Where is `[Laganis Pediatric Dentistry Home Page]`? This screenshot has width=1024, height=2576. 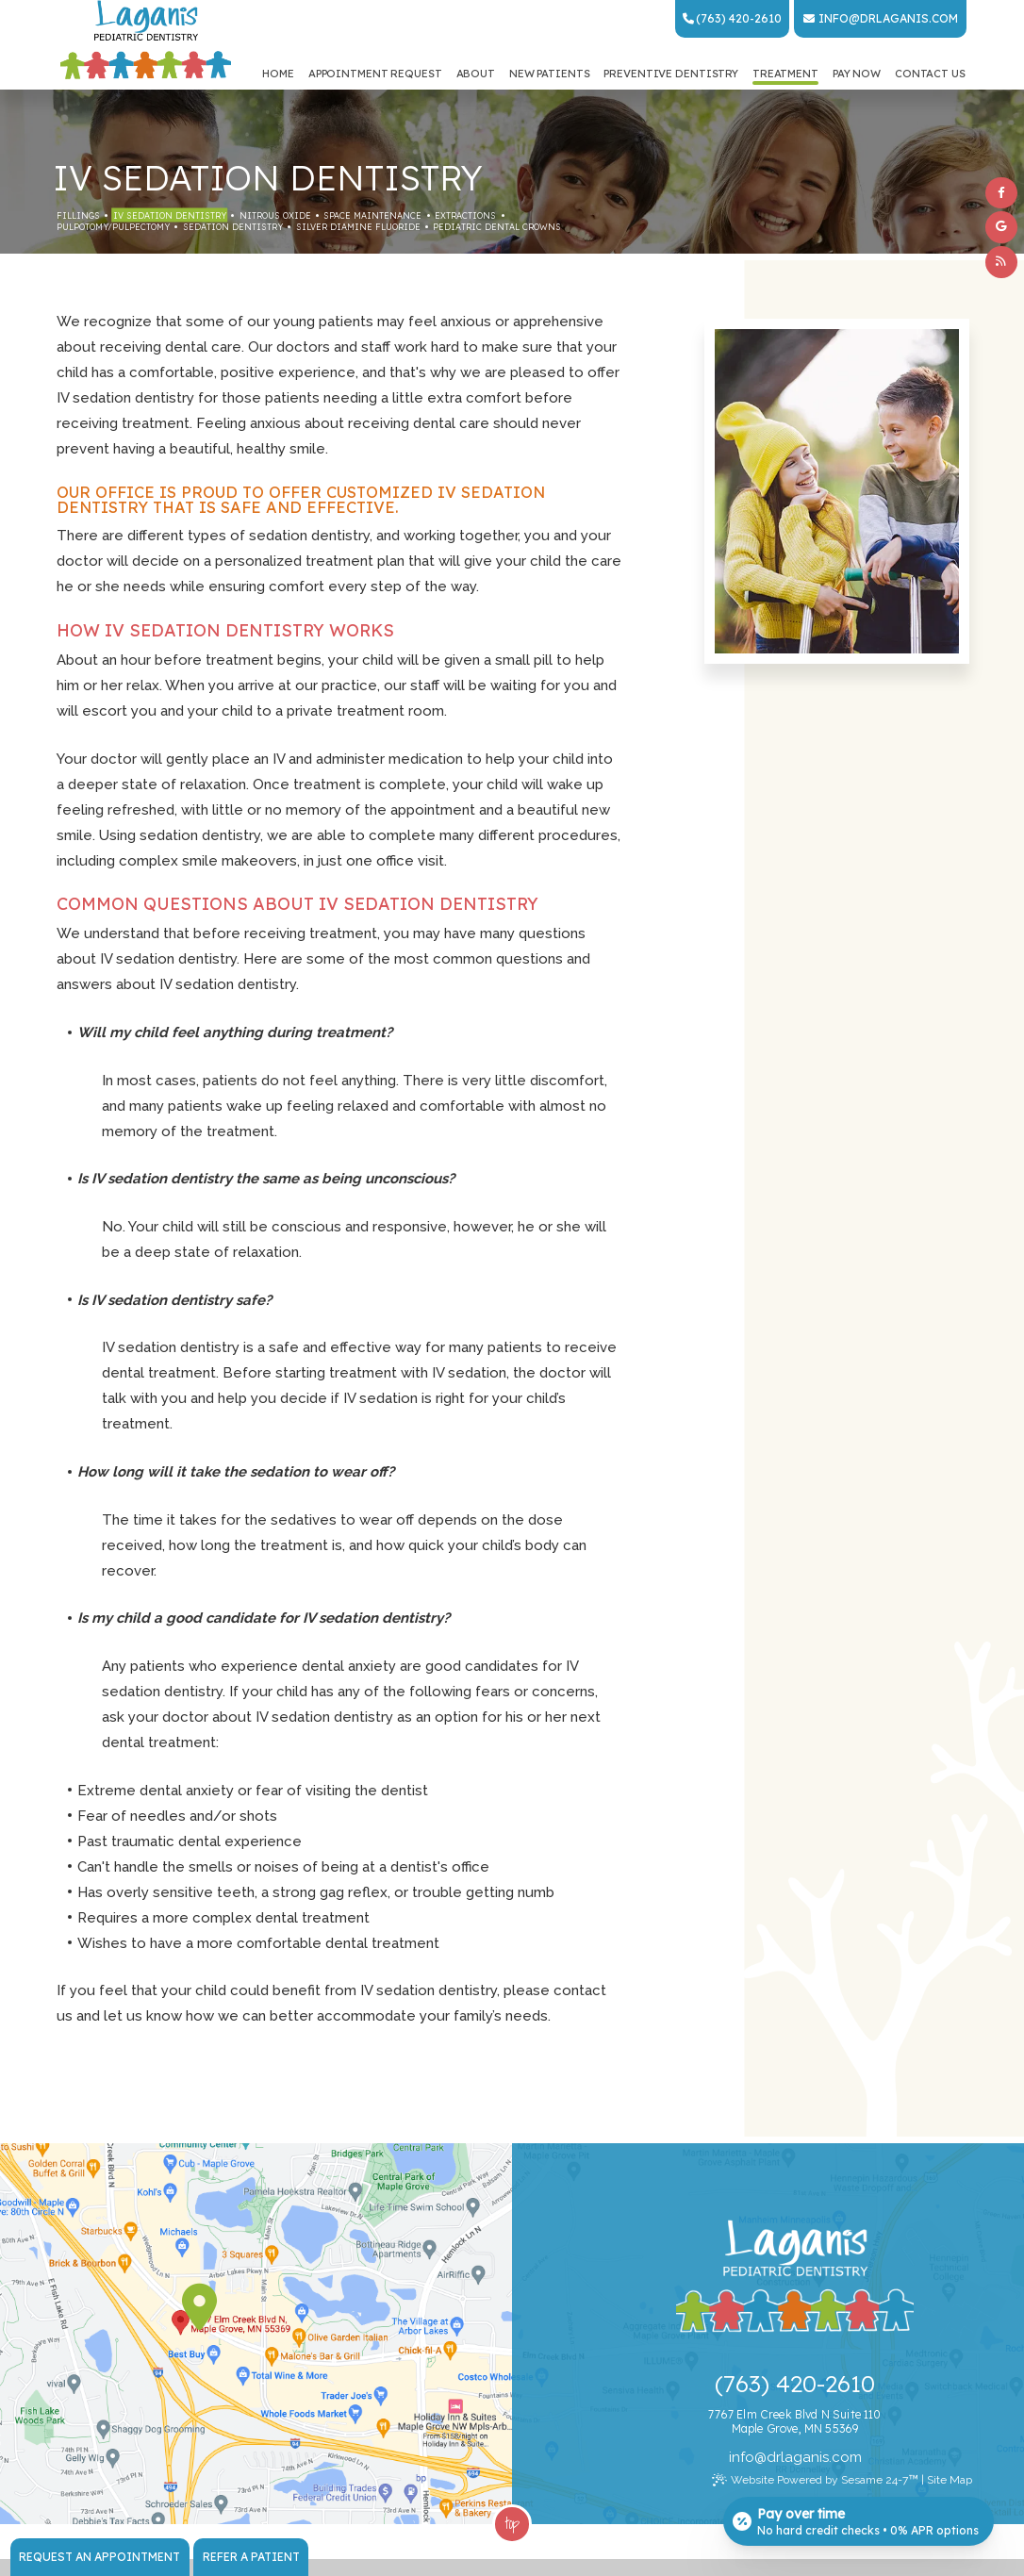 [Laganis Pediatric Dentistry Home Page] is located at coordinates (145, 40).